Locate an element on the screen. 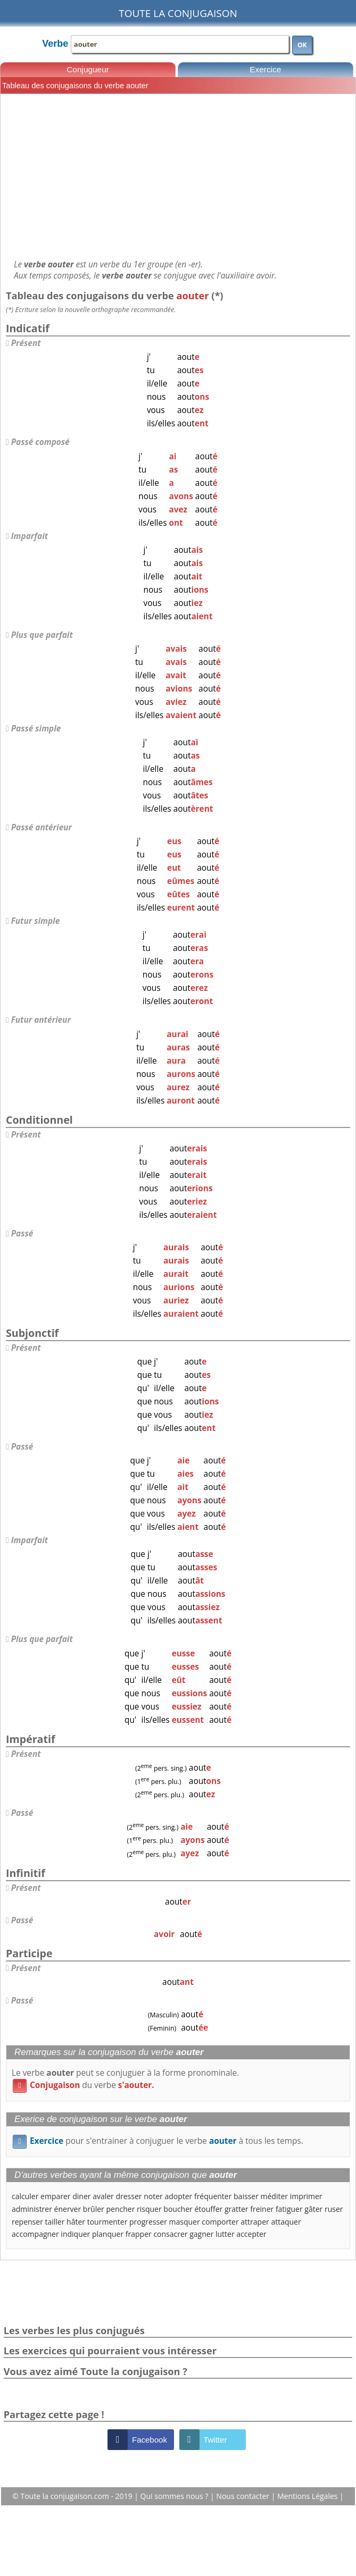  Futur antérieur is located at coordinates (41, 1019).